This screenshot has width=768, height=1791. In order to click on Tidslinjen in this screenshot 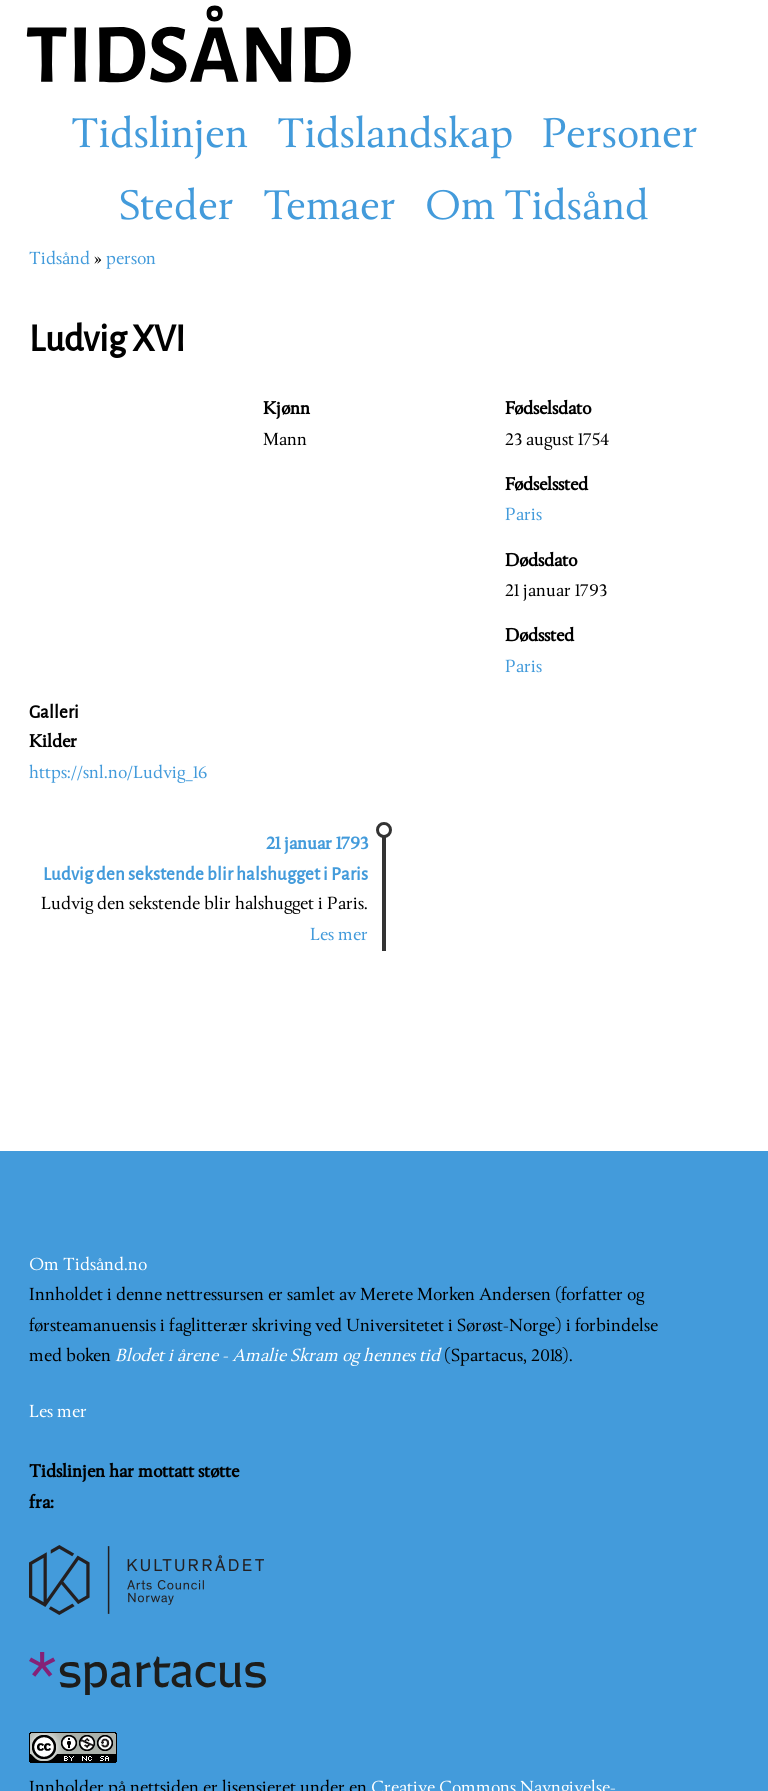, I will do `click(159, 137)`.